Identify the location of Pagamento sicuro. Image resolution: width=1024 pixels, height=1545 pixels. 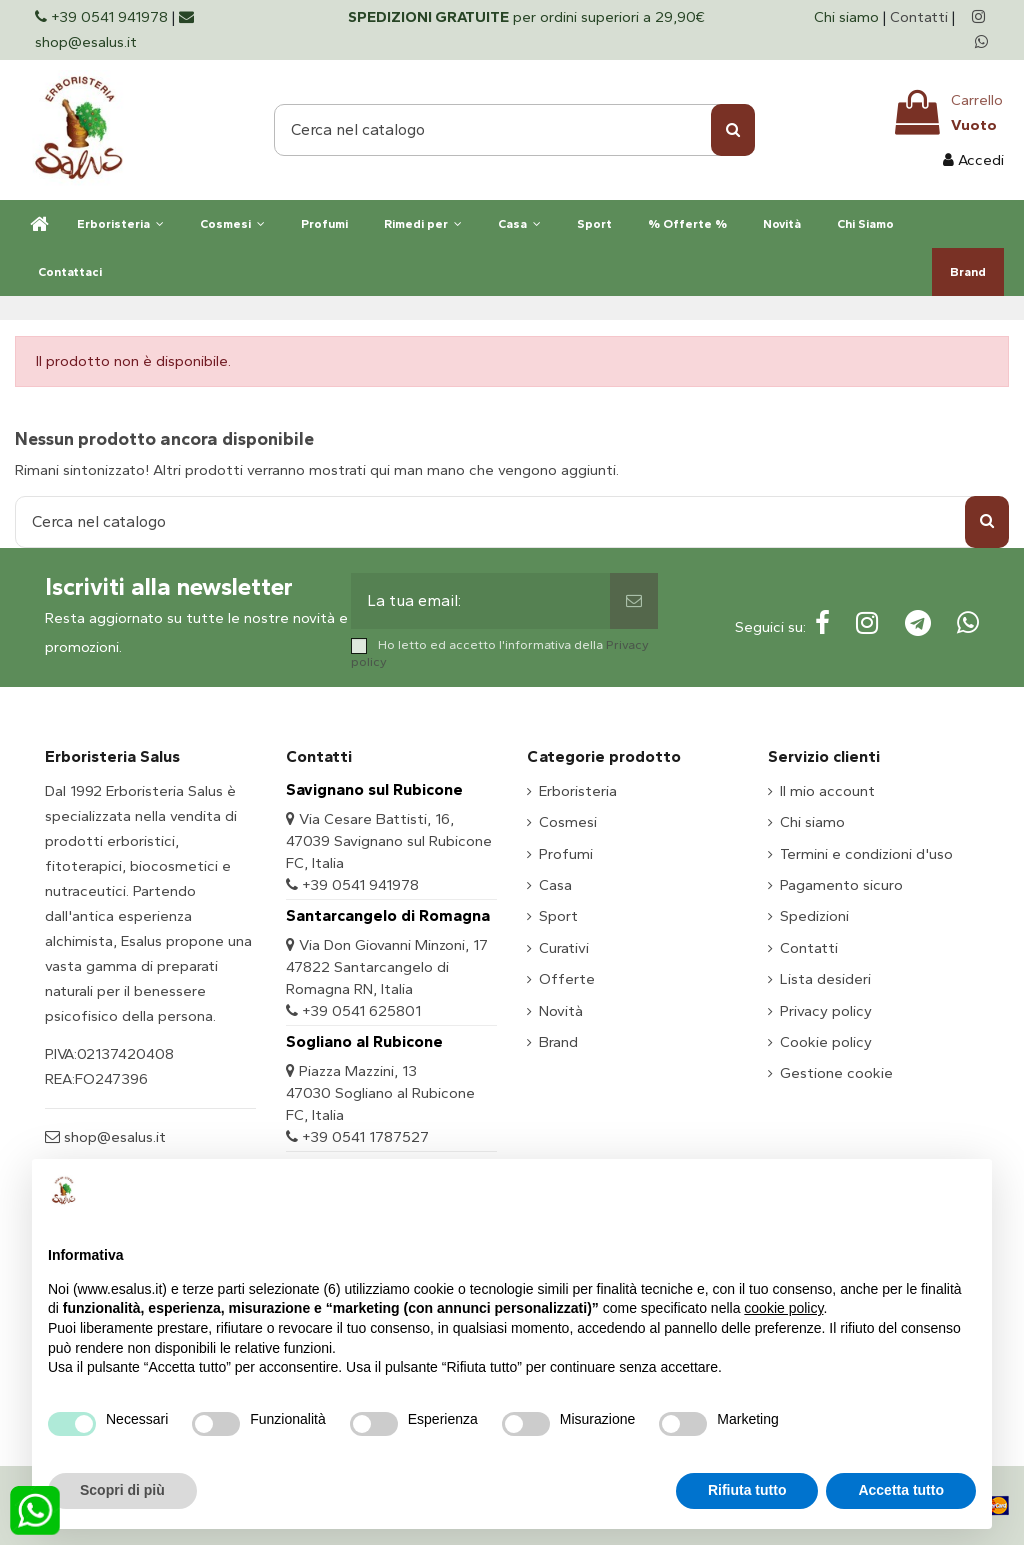
(841, 885).